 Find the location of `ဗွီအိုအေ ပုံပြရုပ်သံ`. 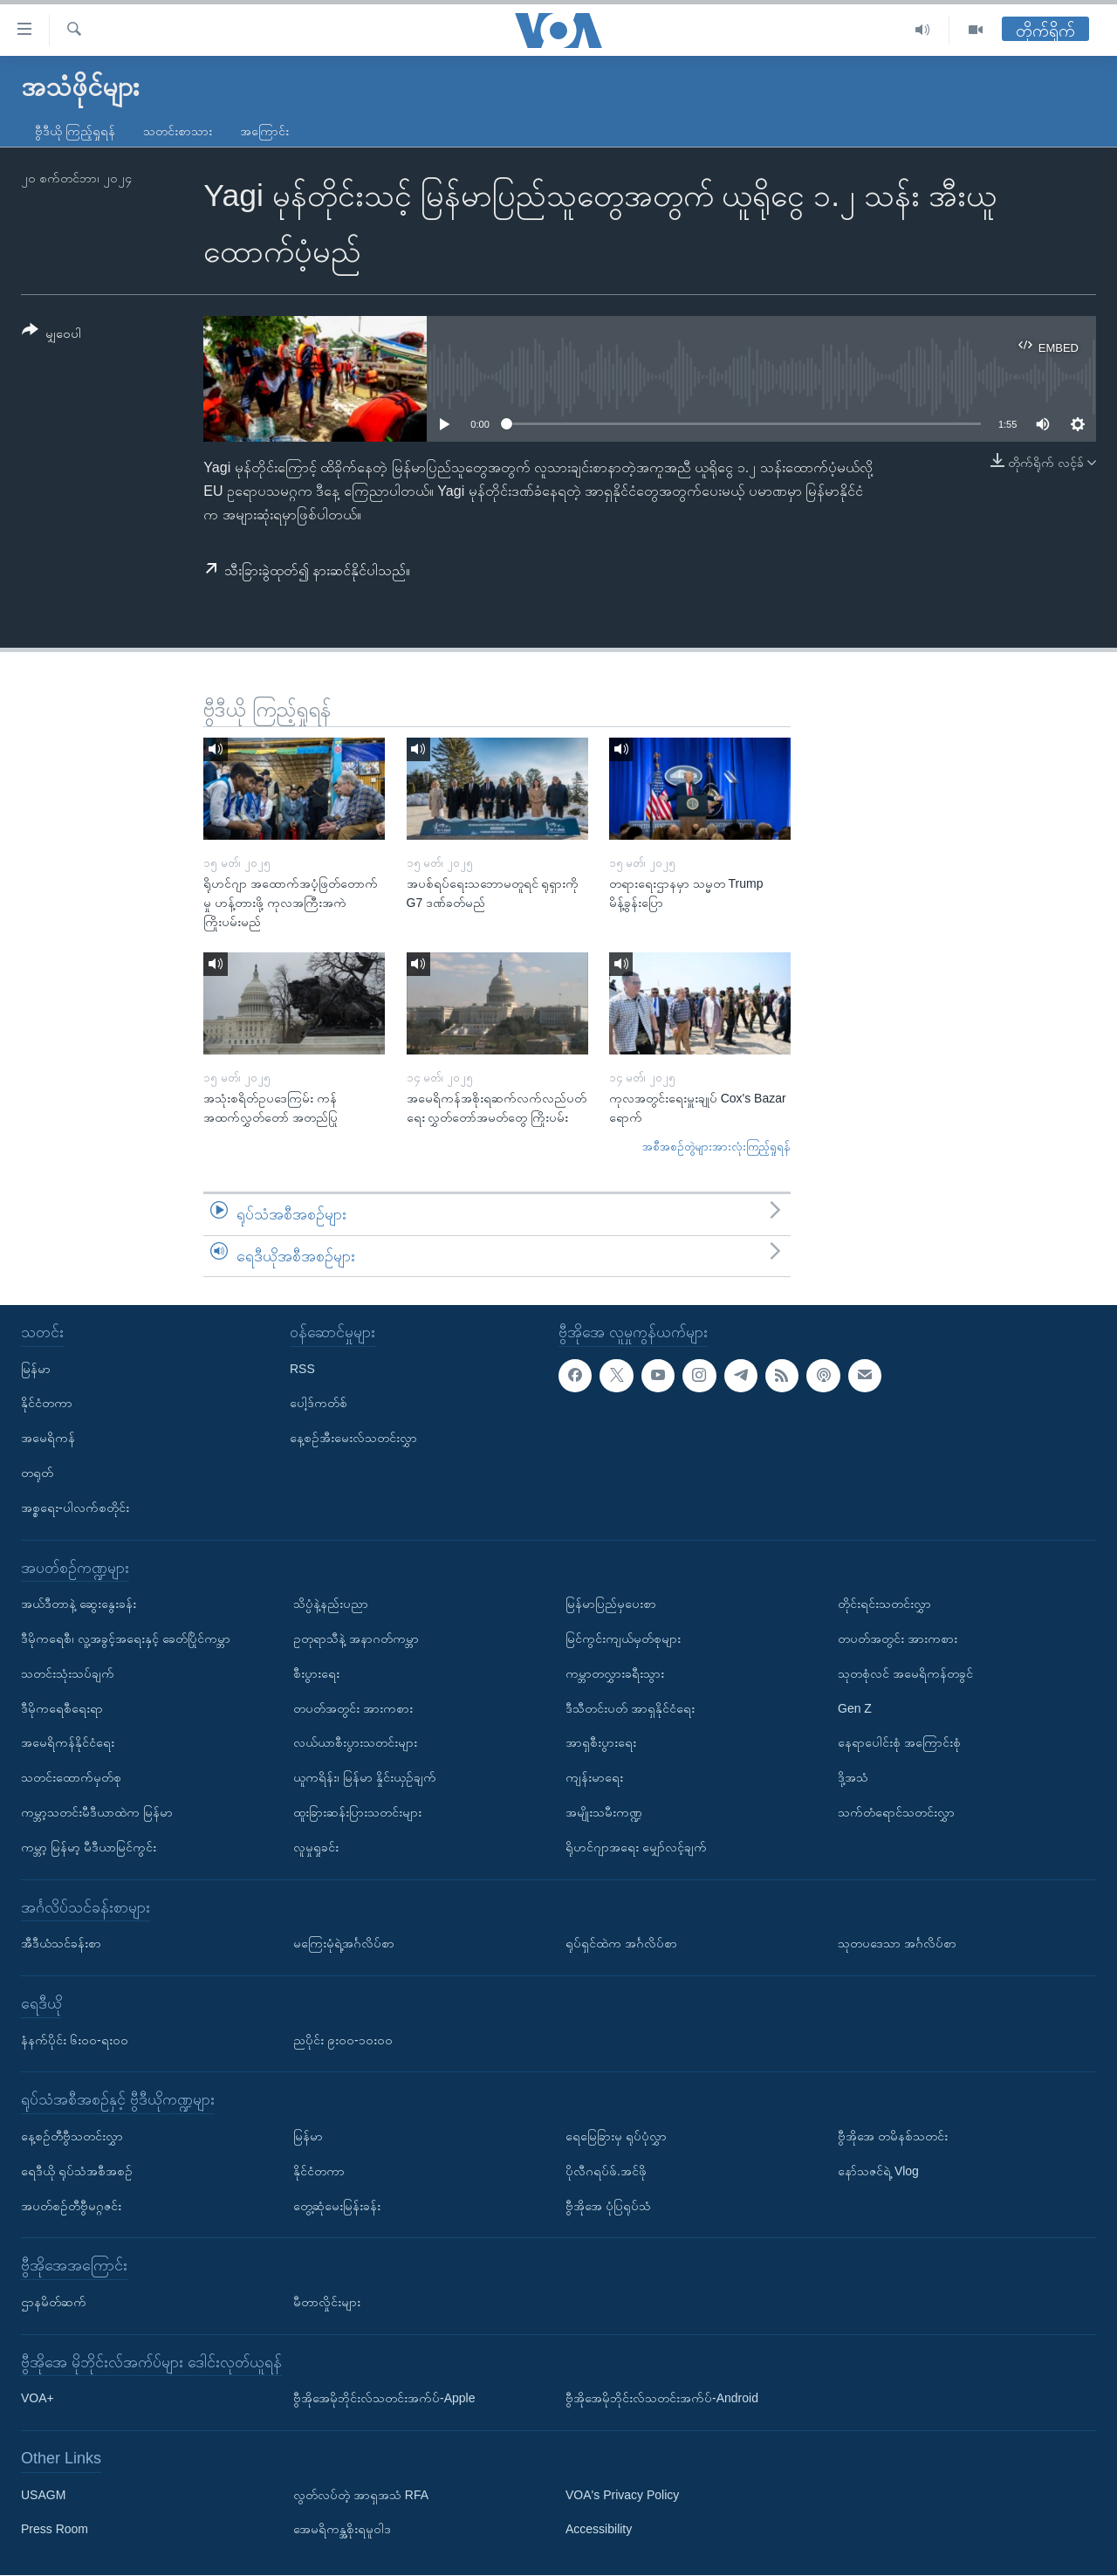

ဗွီအိုအေ ပုံပြရုပ်သံ is located at coordinates (608, 2206).